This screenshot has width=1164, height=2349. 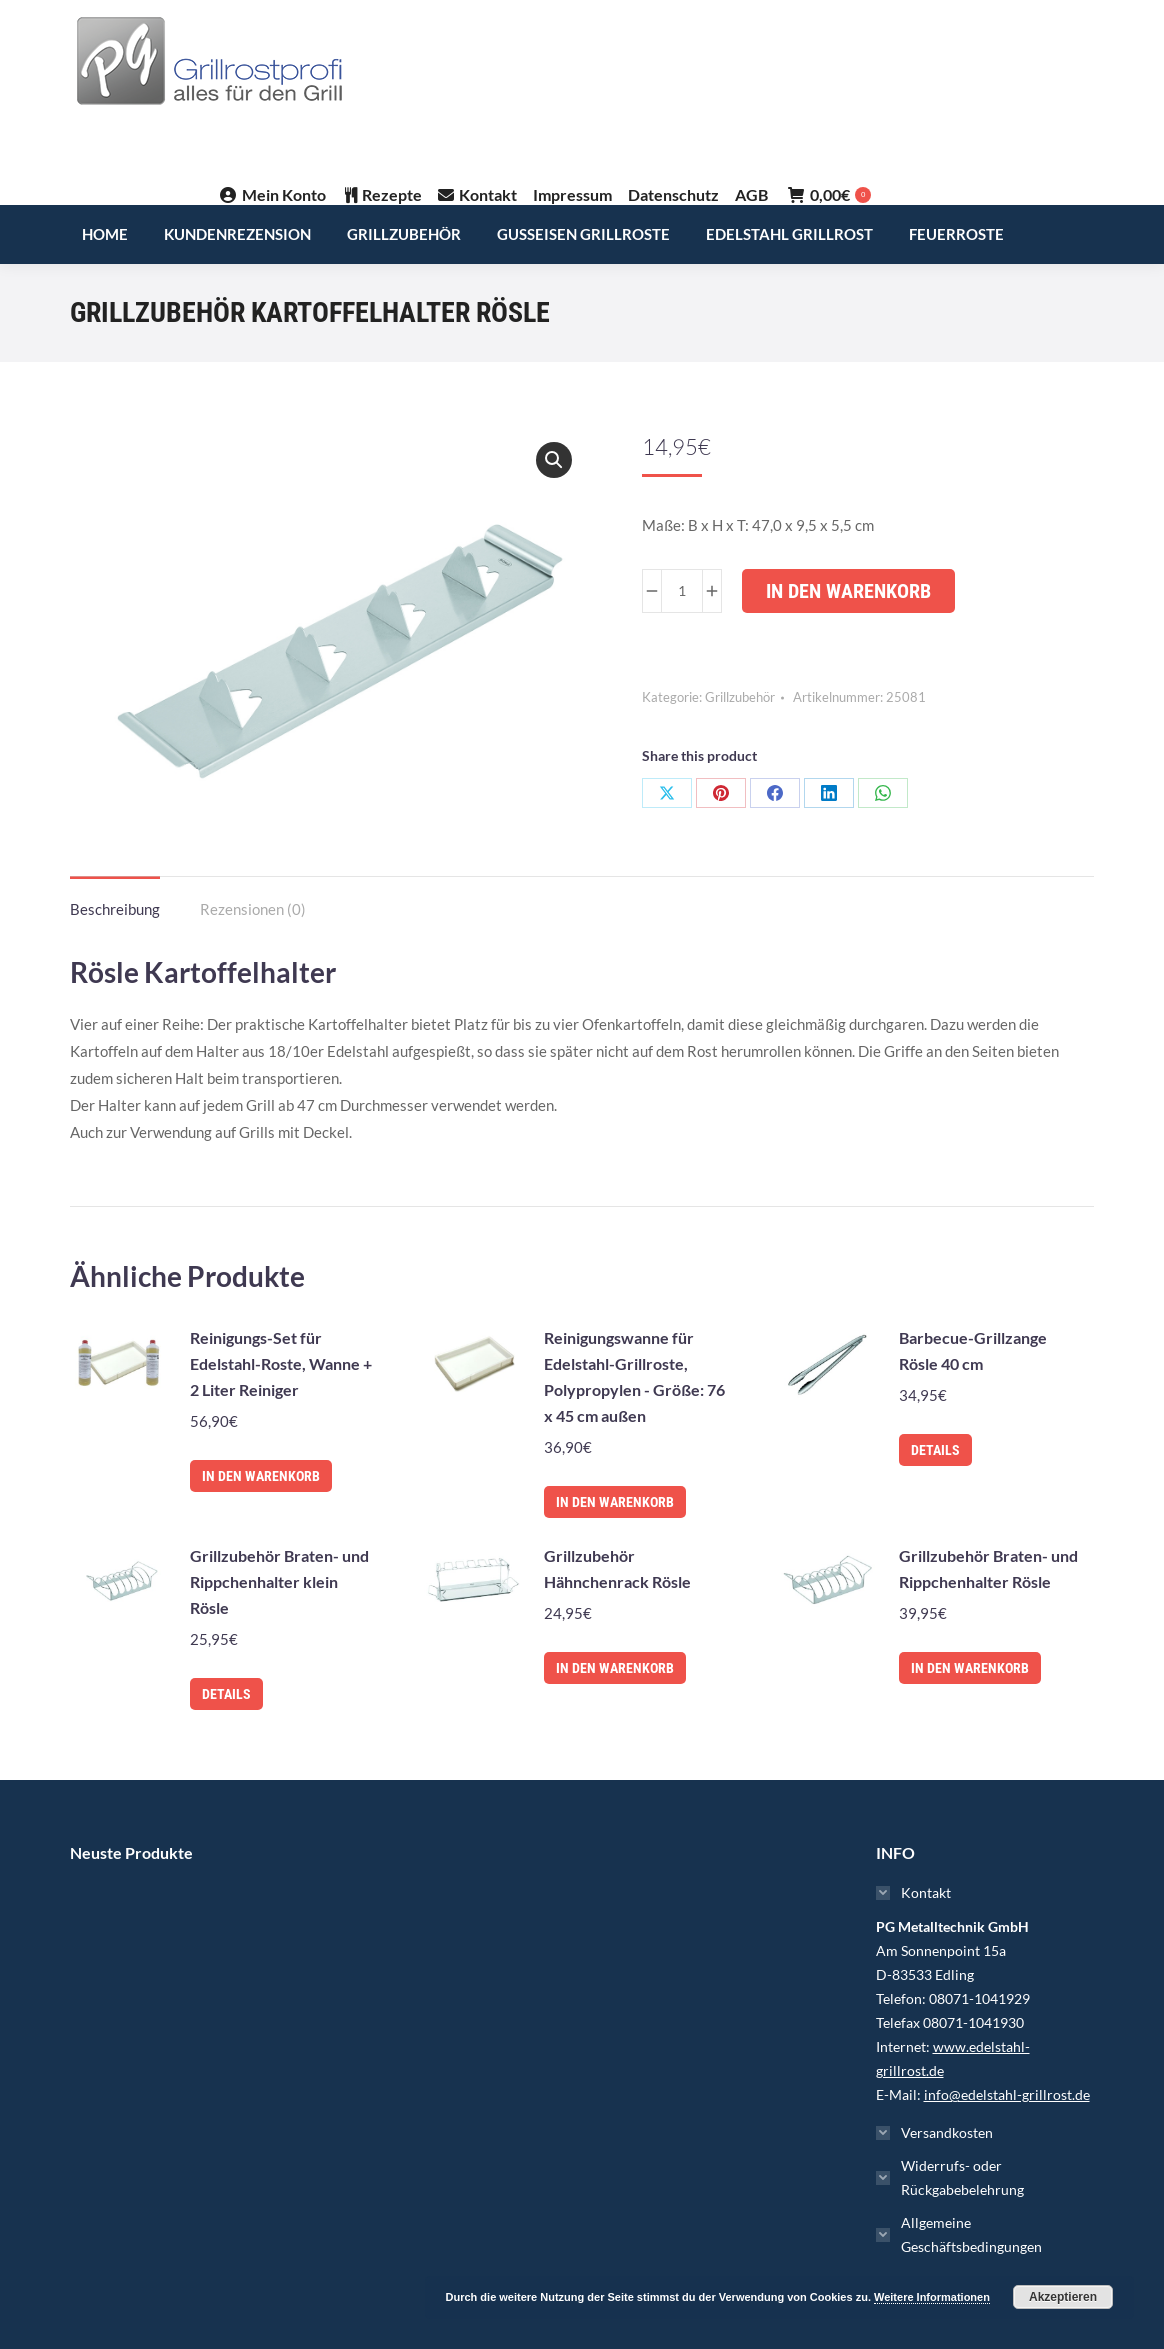 What do you see at coordinates (617, 1568) in the screenshot?
I see `Grillzubehör Hähnchenrack Rösle` at bounding box center [617, 1568].